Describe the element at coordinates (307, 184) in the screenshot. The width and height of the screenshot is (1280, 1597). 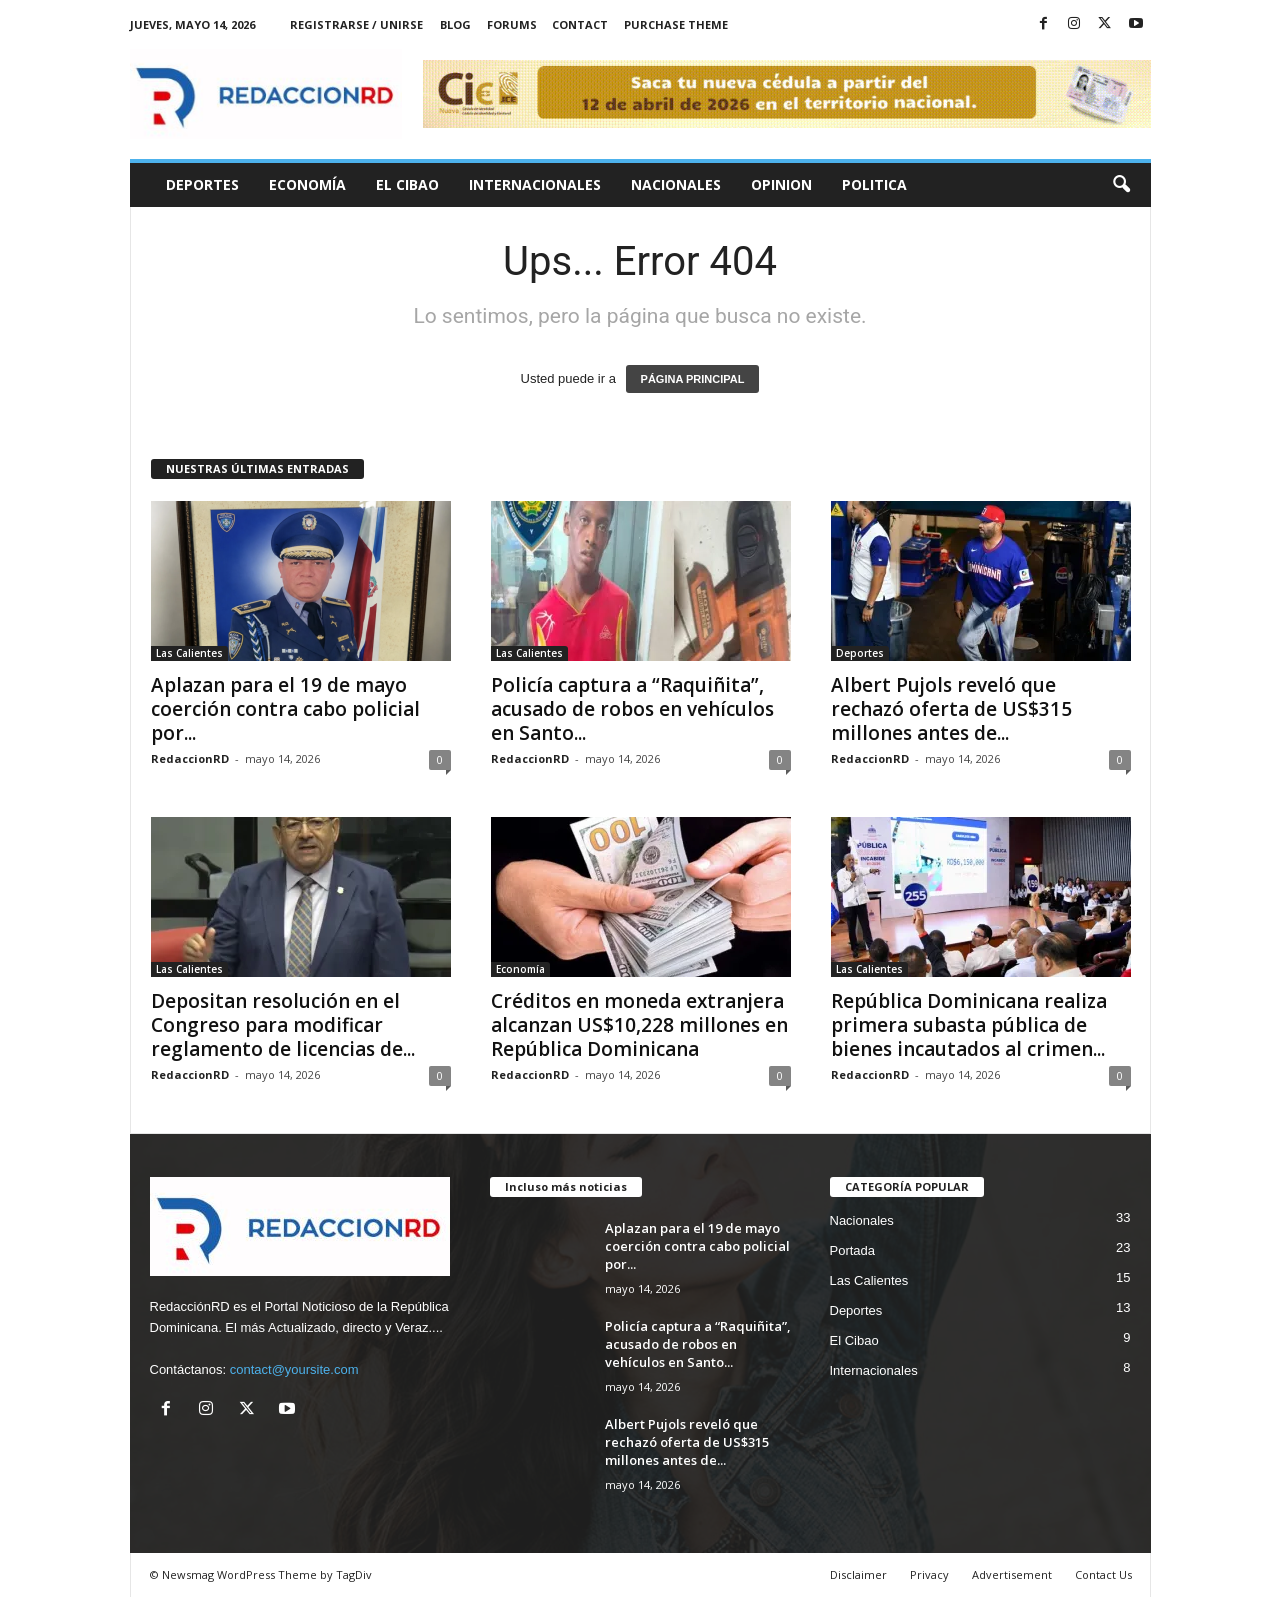
I see `Economía` at that location.